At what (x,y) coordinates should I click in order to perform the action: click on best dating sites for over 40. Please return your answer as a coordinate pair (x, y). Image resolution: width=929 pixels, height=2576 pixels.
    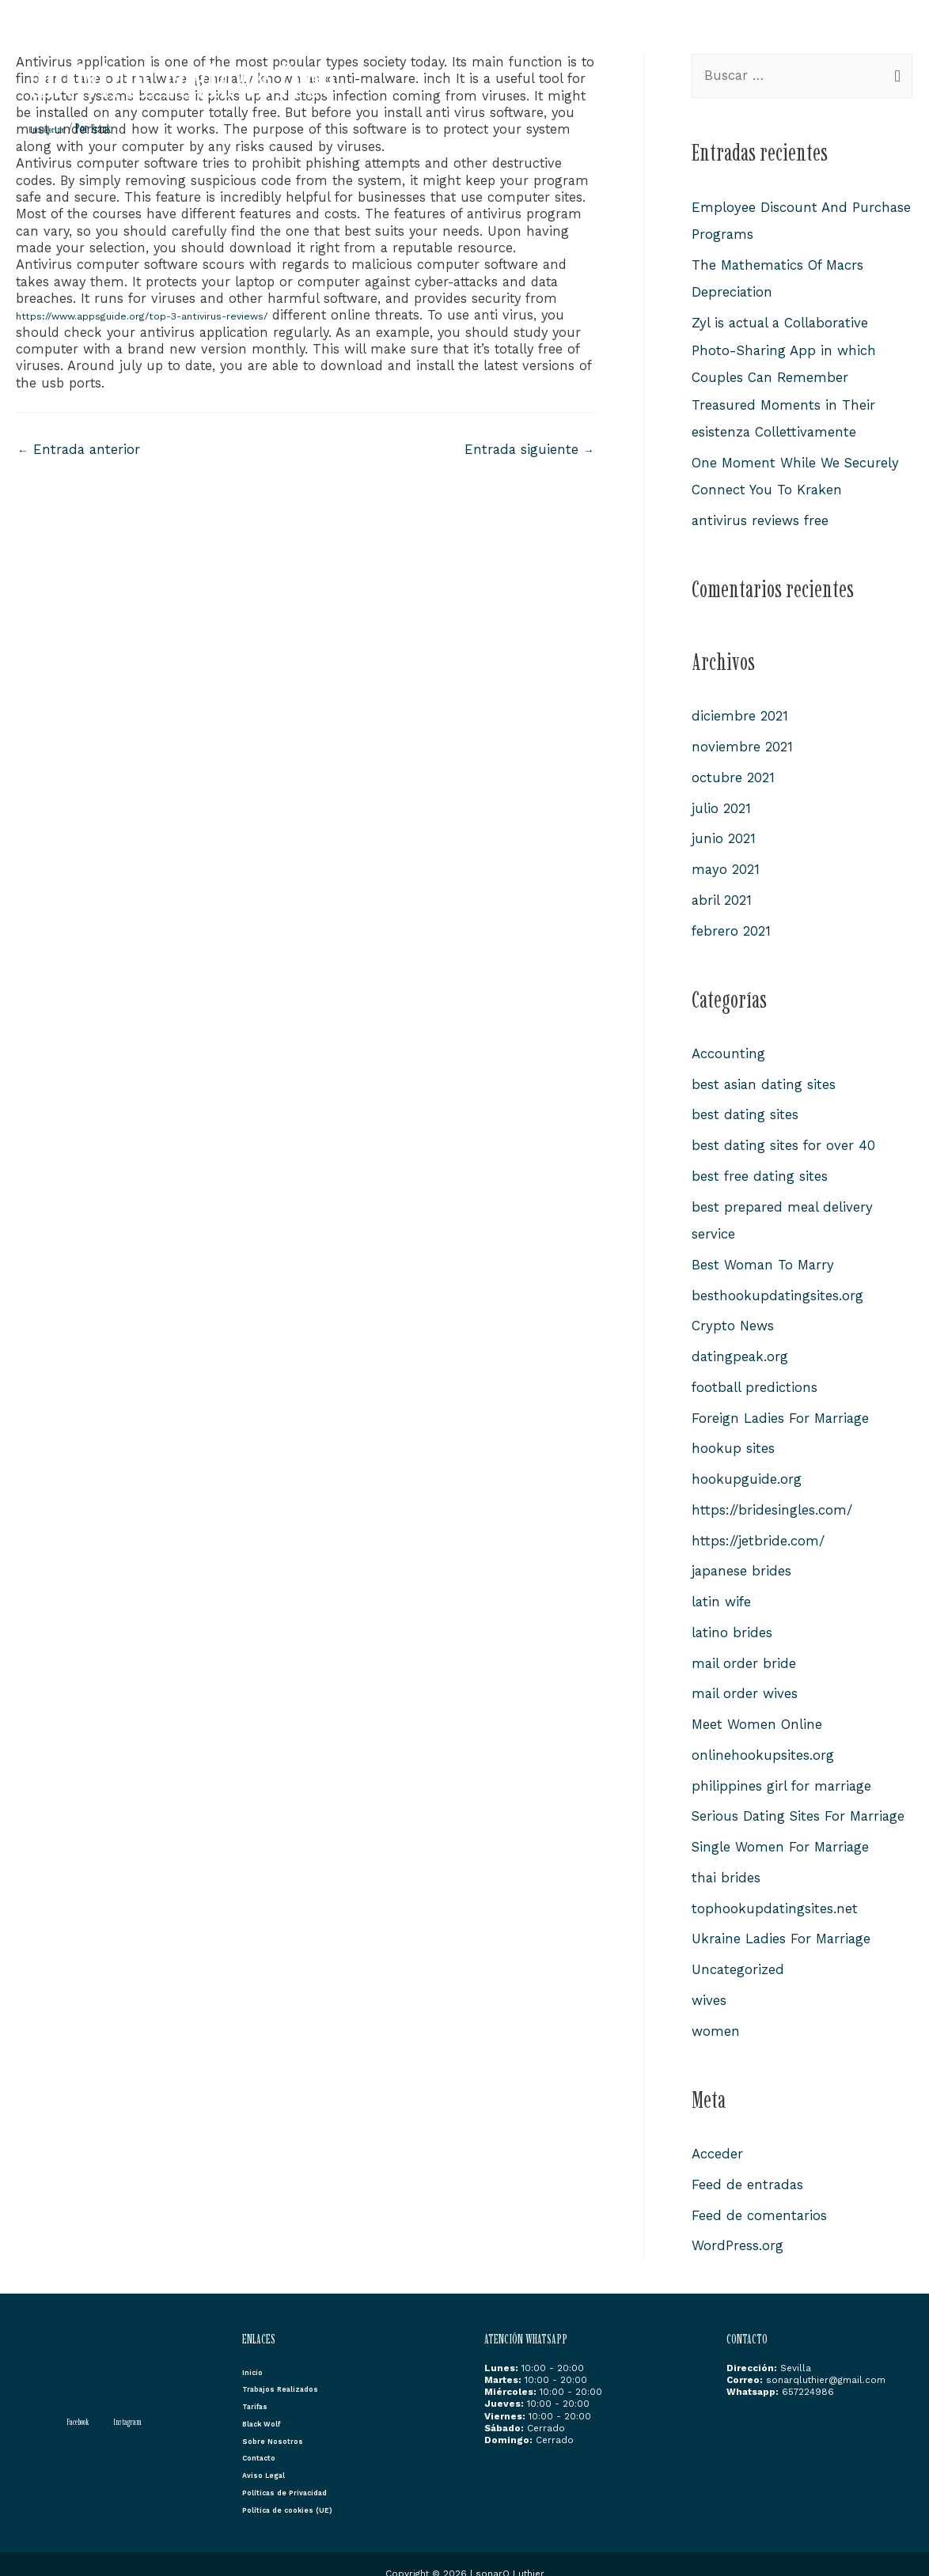
    Looking at the image, I should click on (784, 1136).